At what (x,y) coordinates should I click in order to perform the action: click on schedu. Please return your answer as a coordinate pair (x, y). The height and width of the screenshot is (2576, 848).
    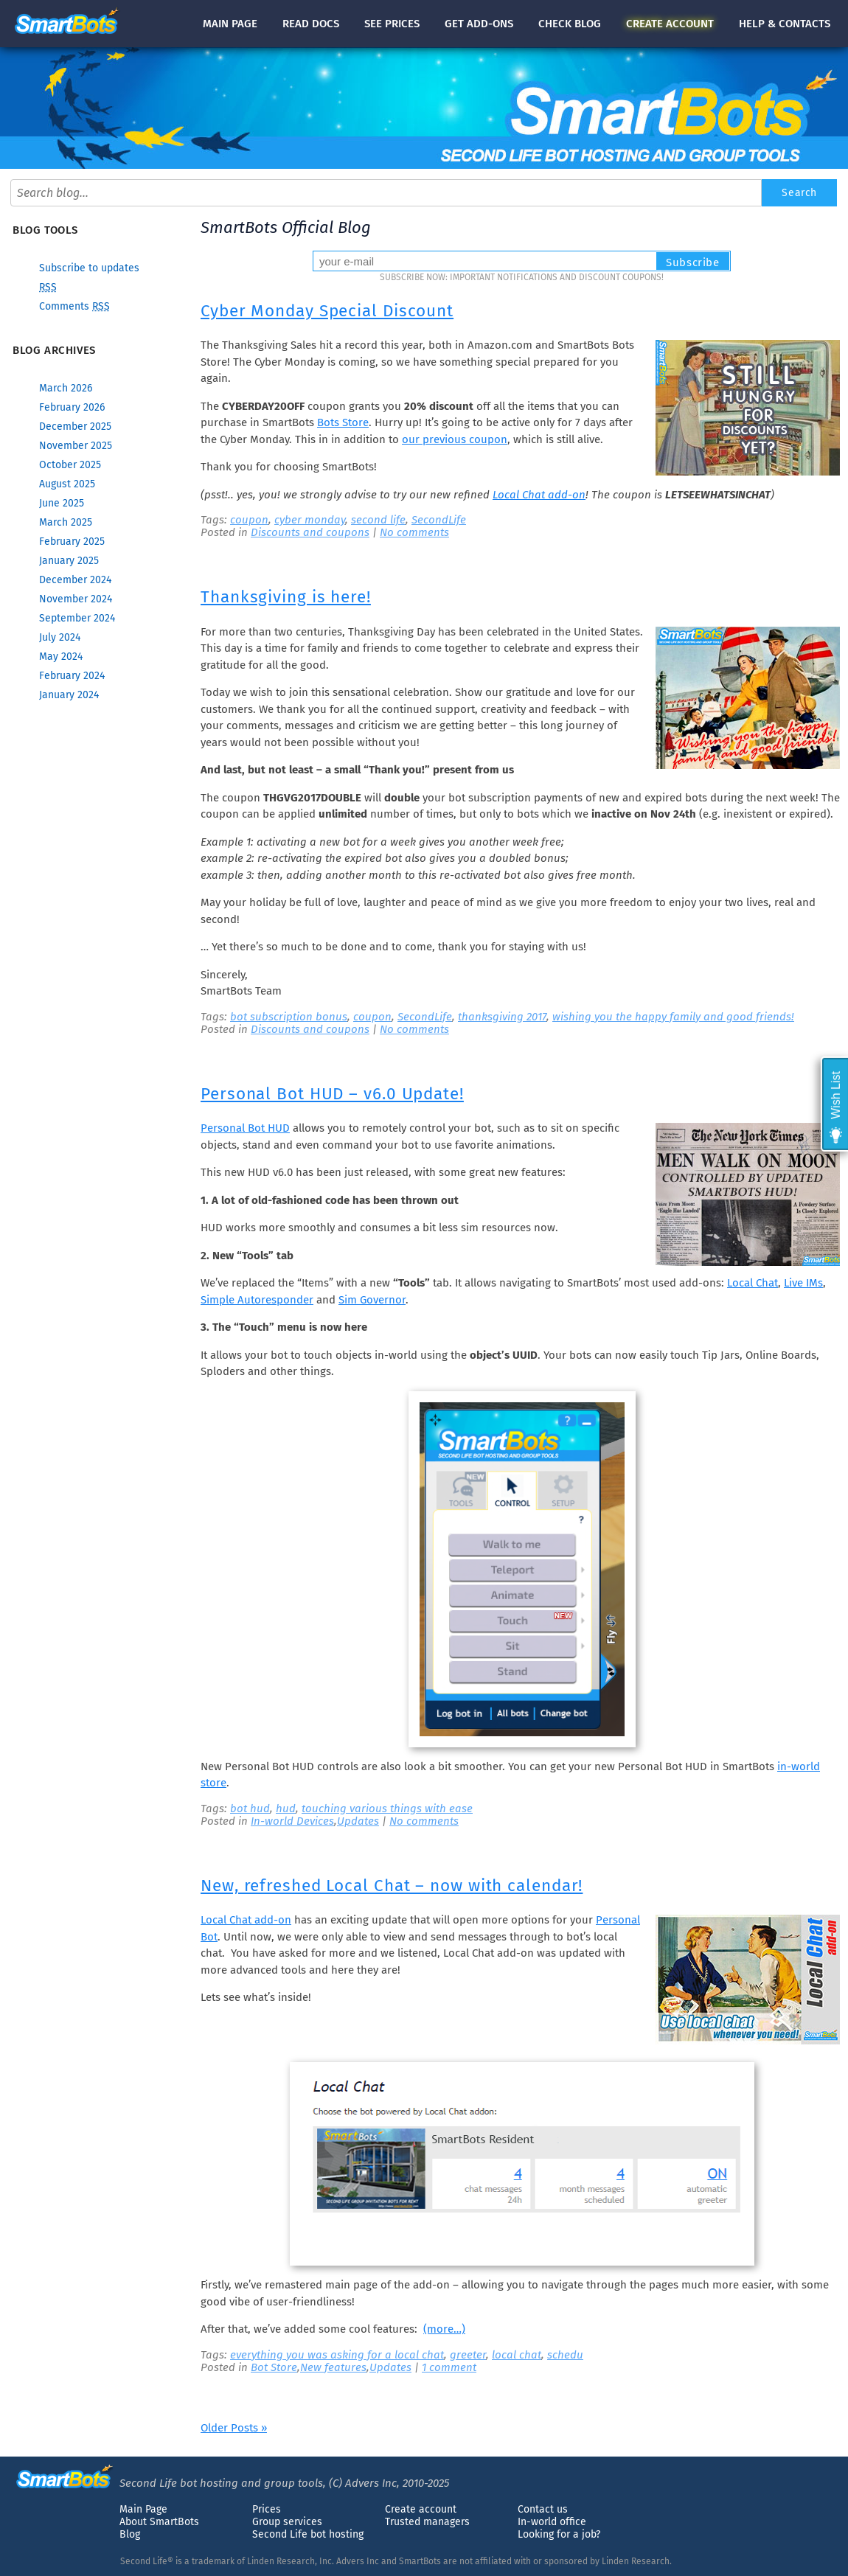
    Looking at the image, I should click on (565, 2354).